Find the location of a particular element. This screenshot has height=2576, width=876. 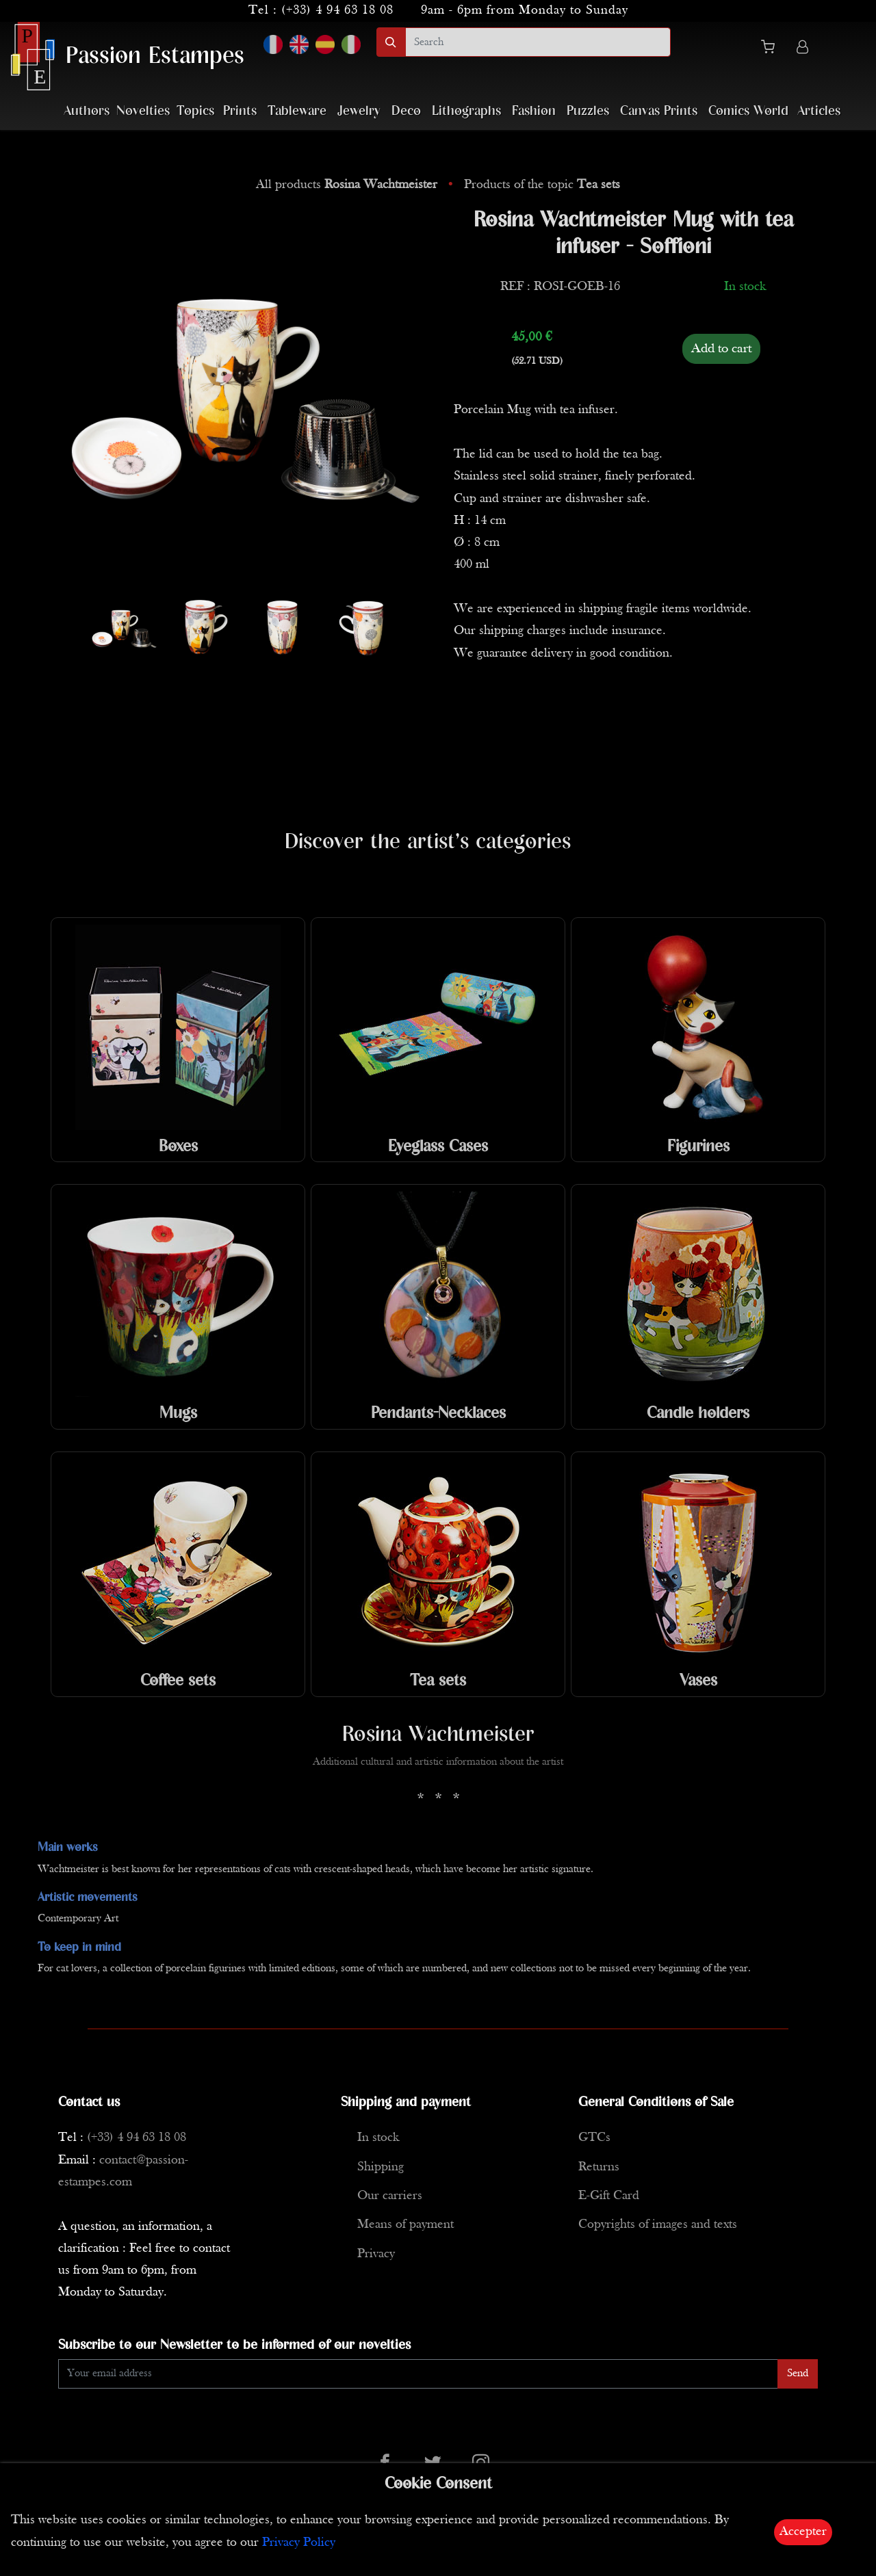

Deco is located at coordinates (406, 111).